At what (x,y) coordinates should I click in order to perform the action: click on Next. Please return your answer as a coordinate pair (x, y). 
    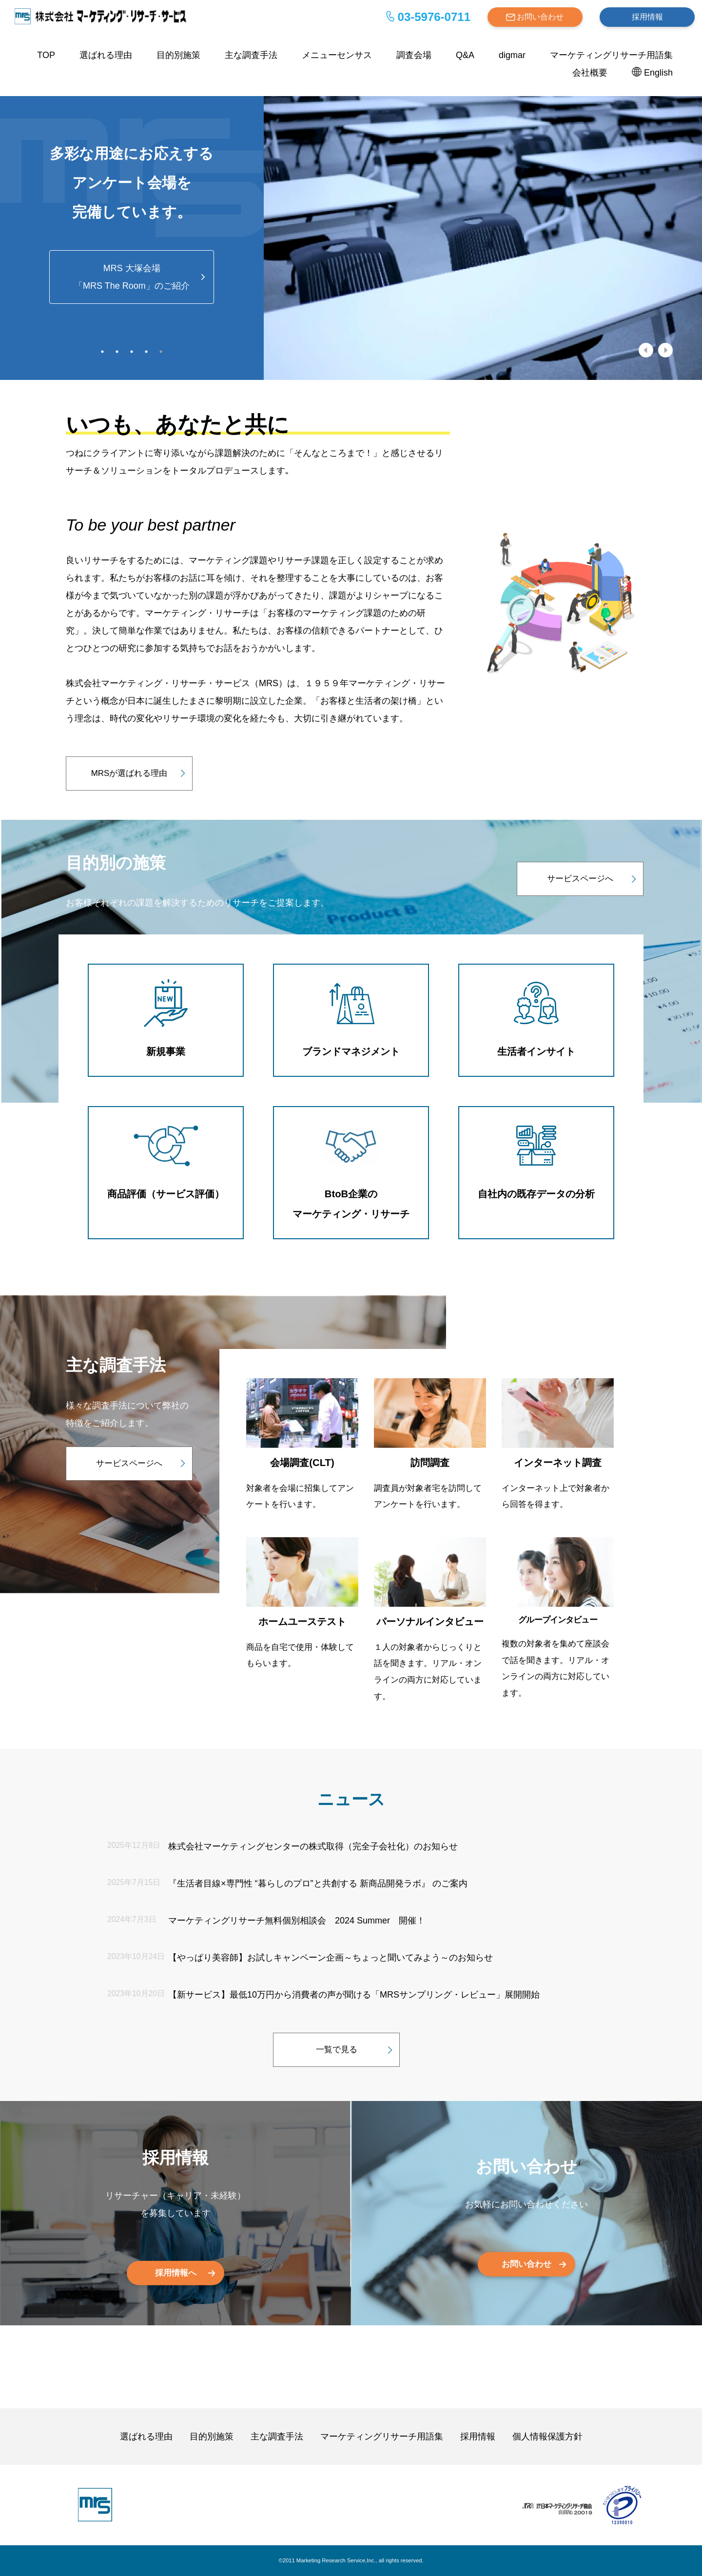
    Looking at the image, I should click on (665, 350).